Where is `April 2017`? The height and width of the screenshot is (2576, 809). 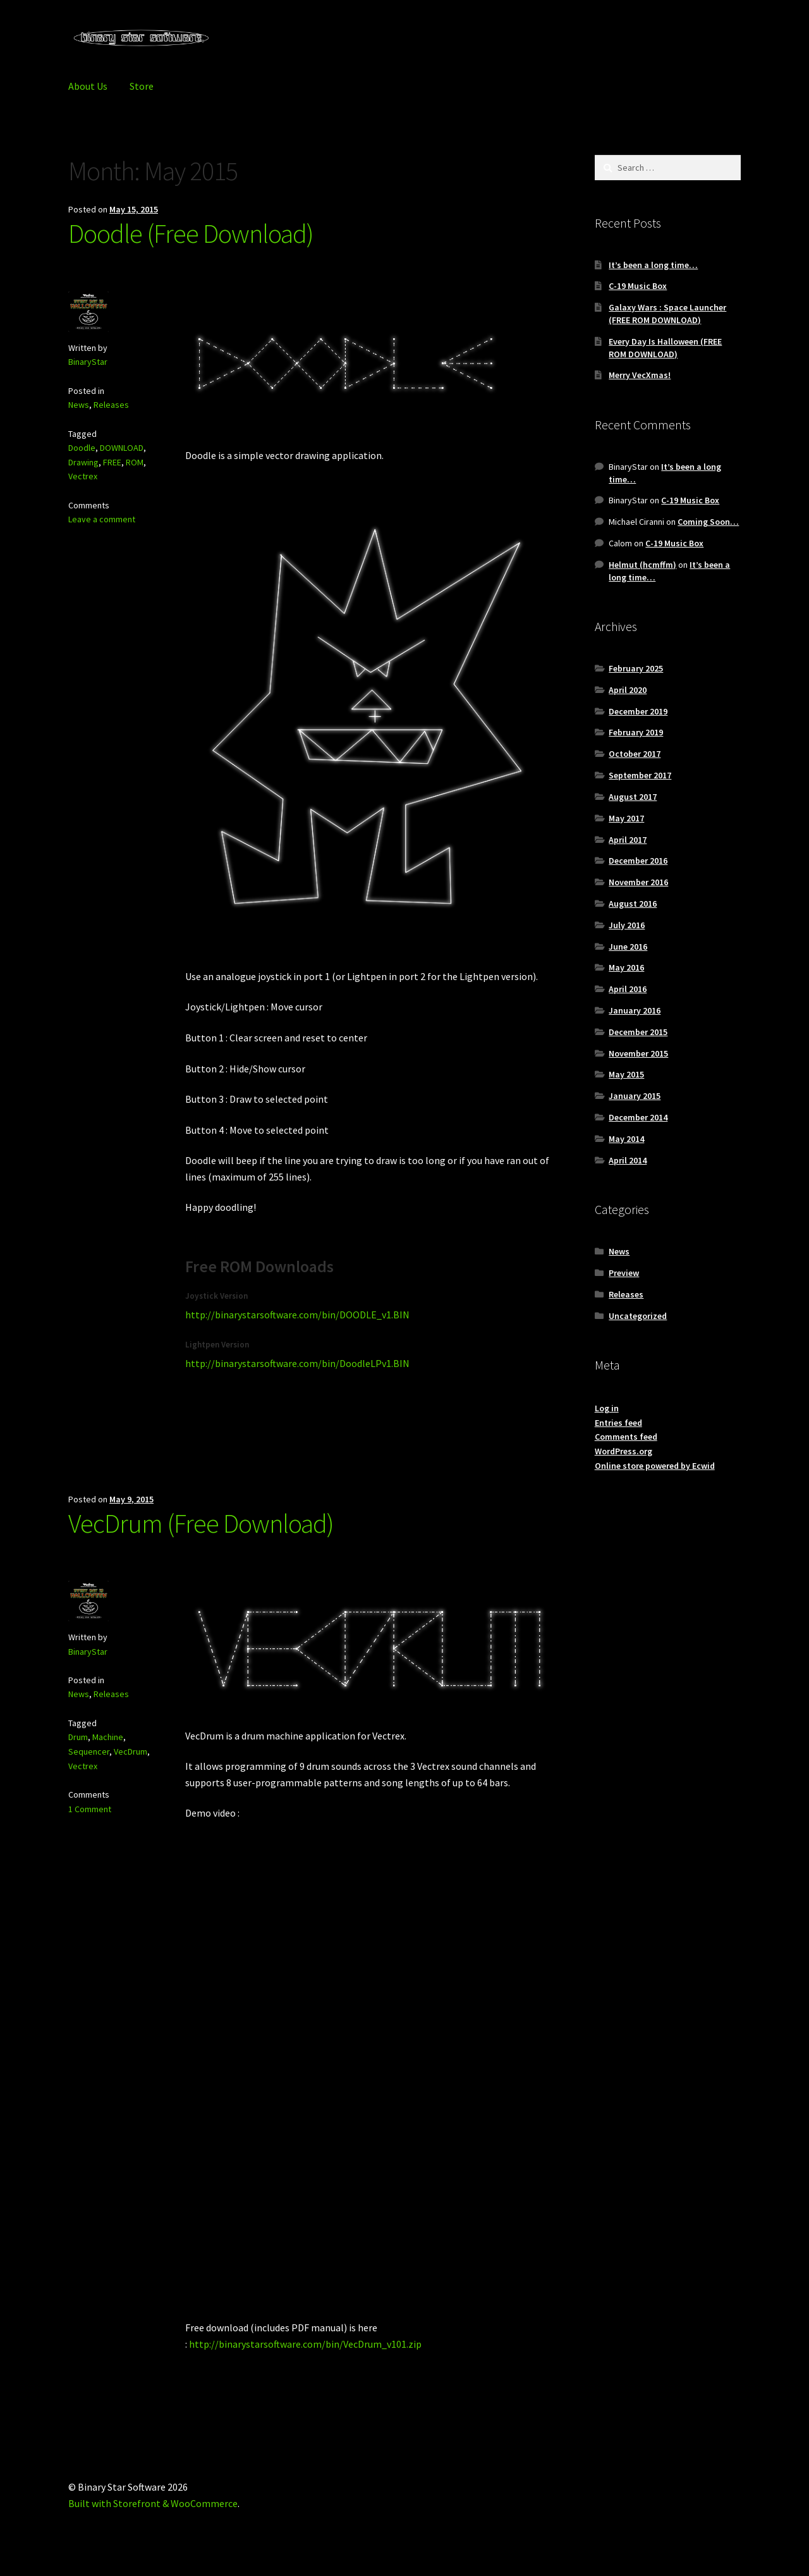 April 2017 is located at coordinates (628, 839).